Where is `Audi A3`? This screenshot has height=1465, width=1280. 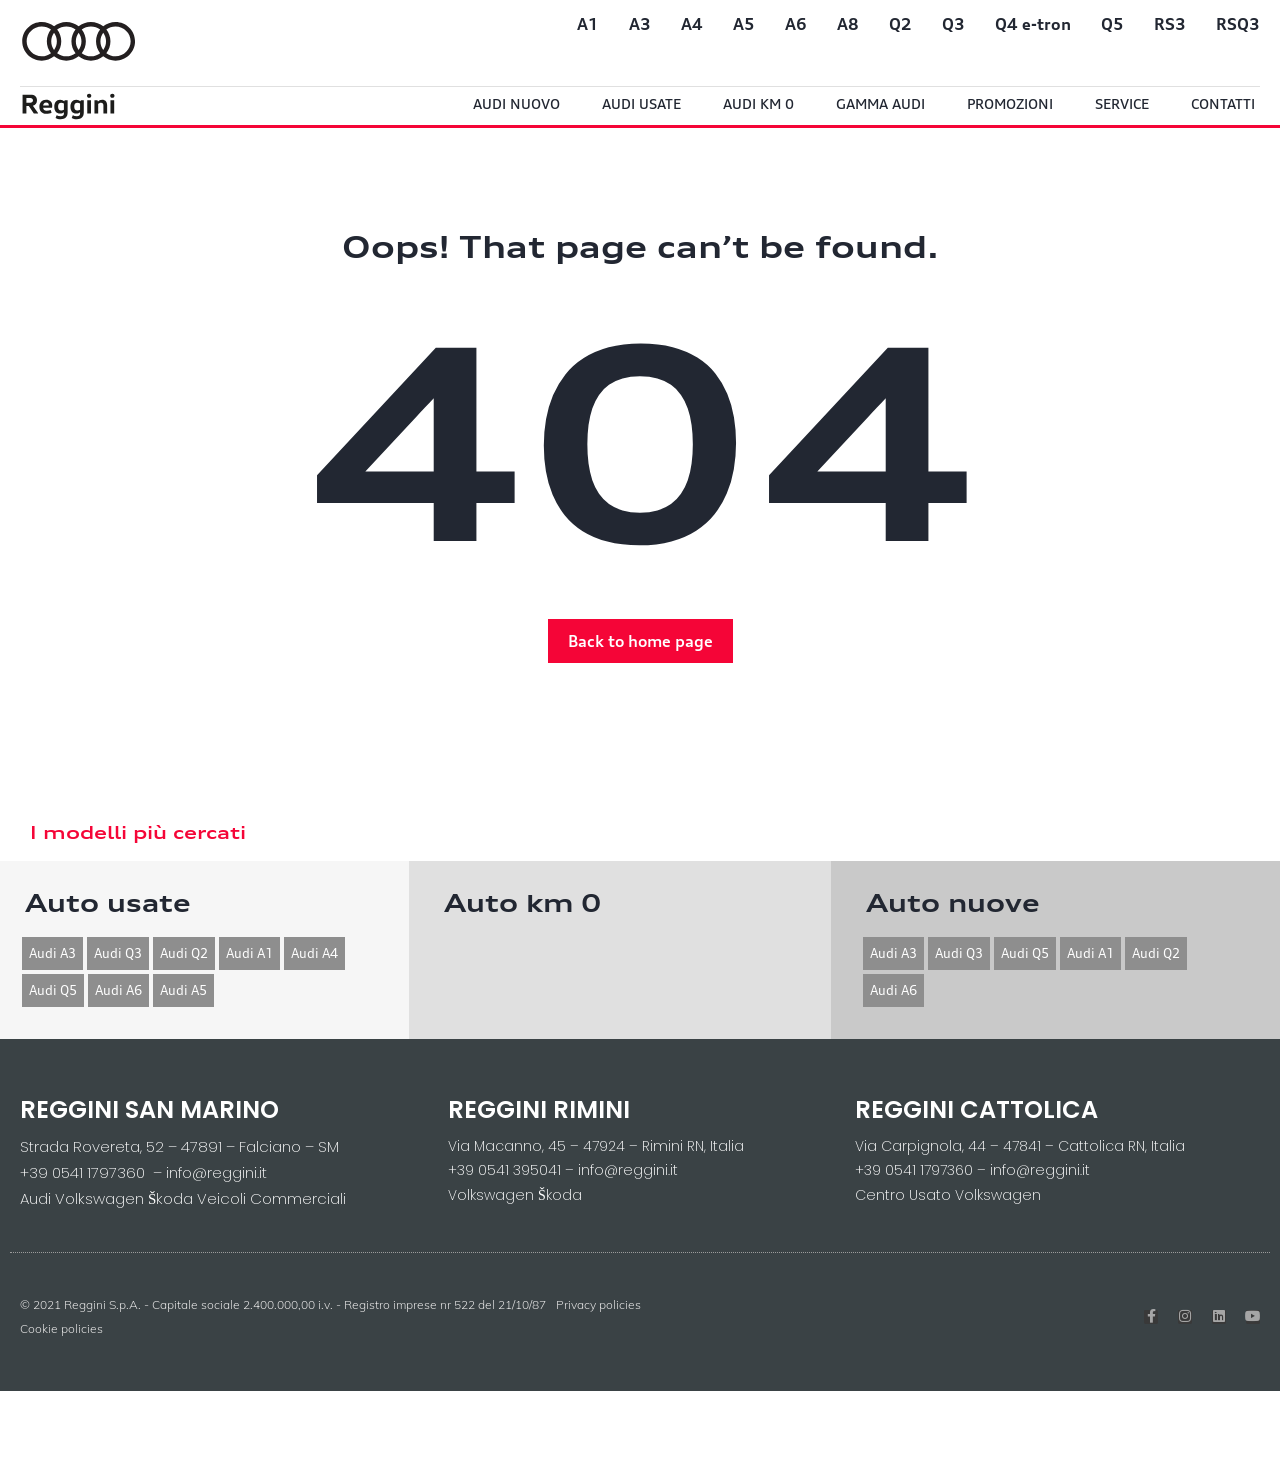
Audi A3 is located at coordinates (52, 953).